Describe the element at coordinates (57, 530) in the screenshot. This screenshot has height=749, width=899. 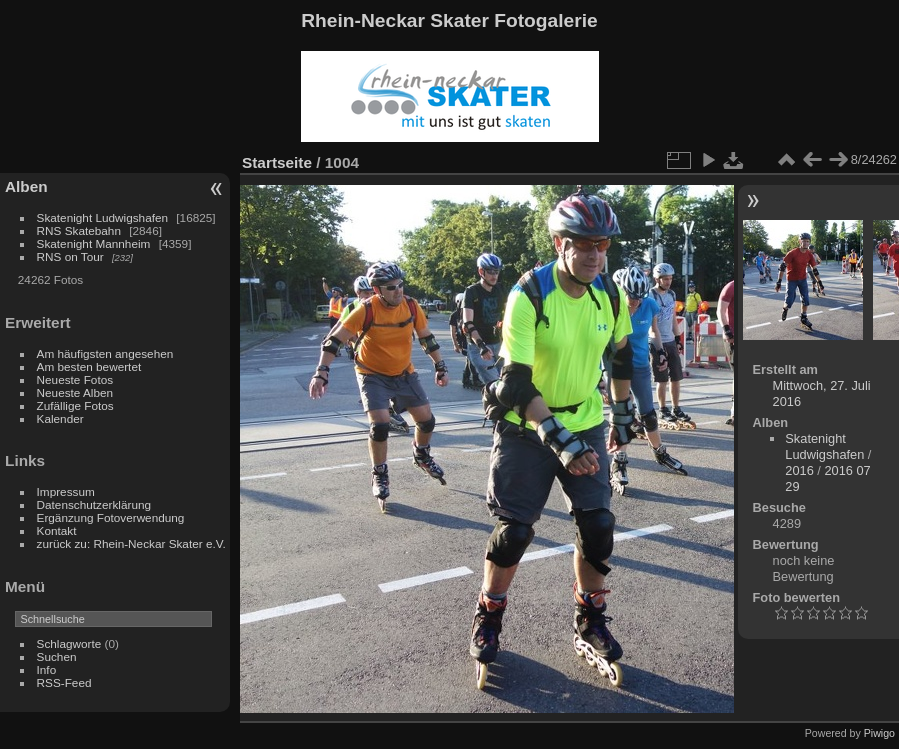
I see `Kontakt` at that location.